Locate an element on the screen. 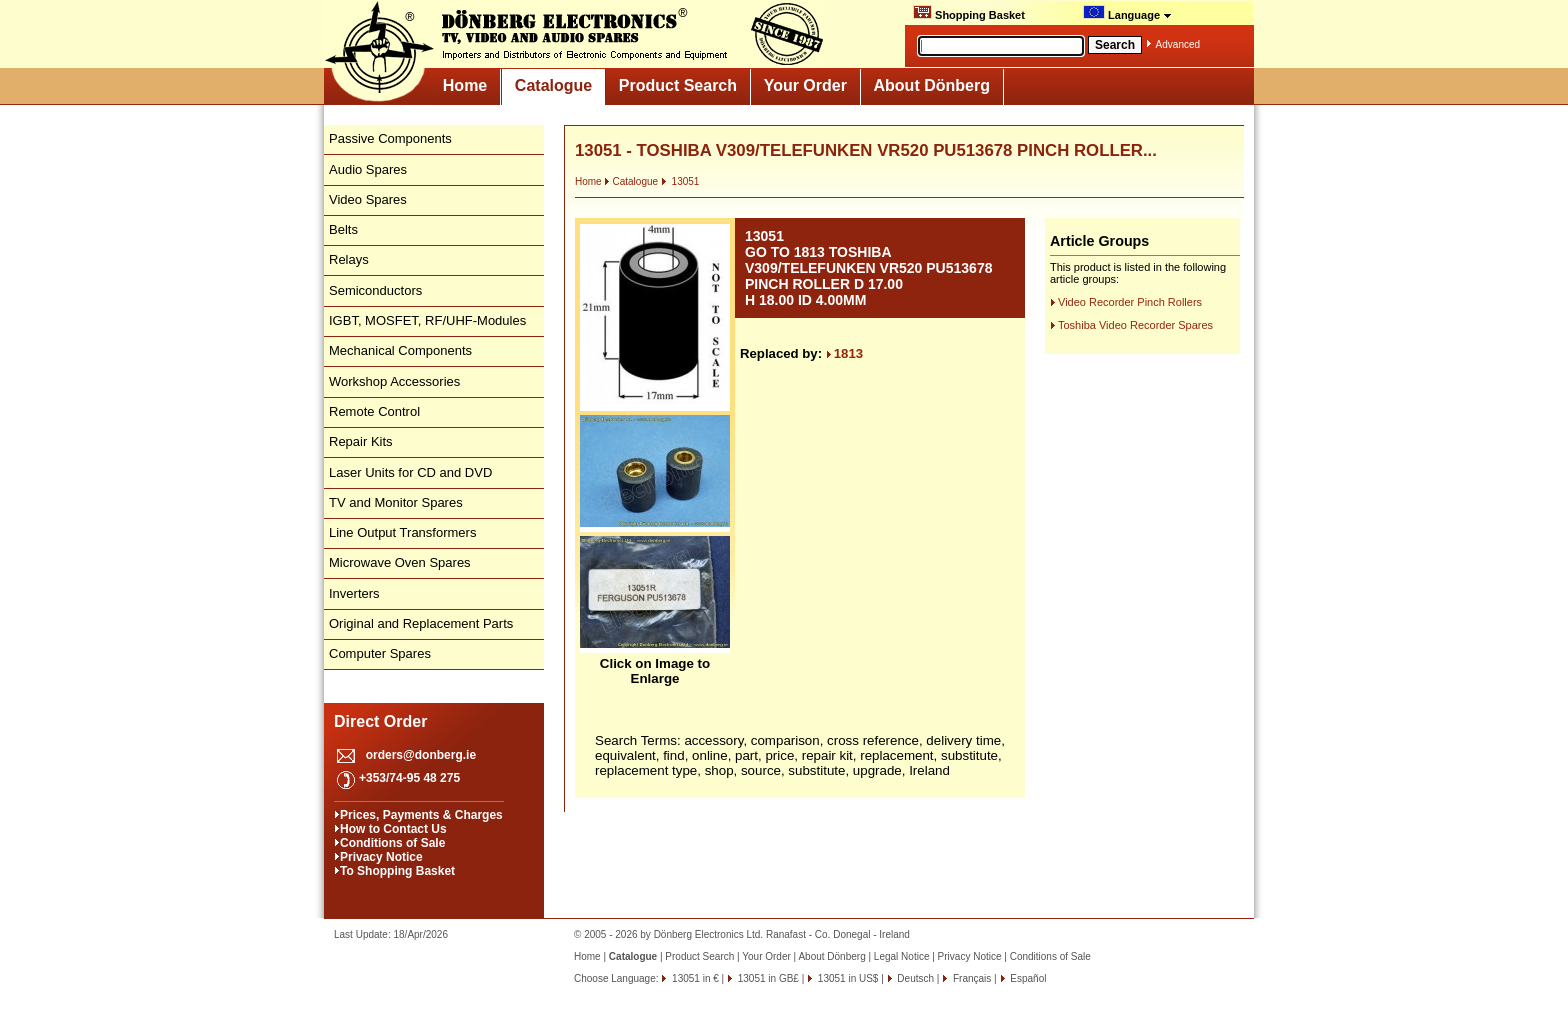 The width and height of the screenshot is (1568, 1015). Prices, Payments & Charges is located at coordinates (421, 815).